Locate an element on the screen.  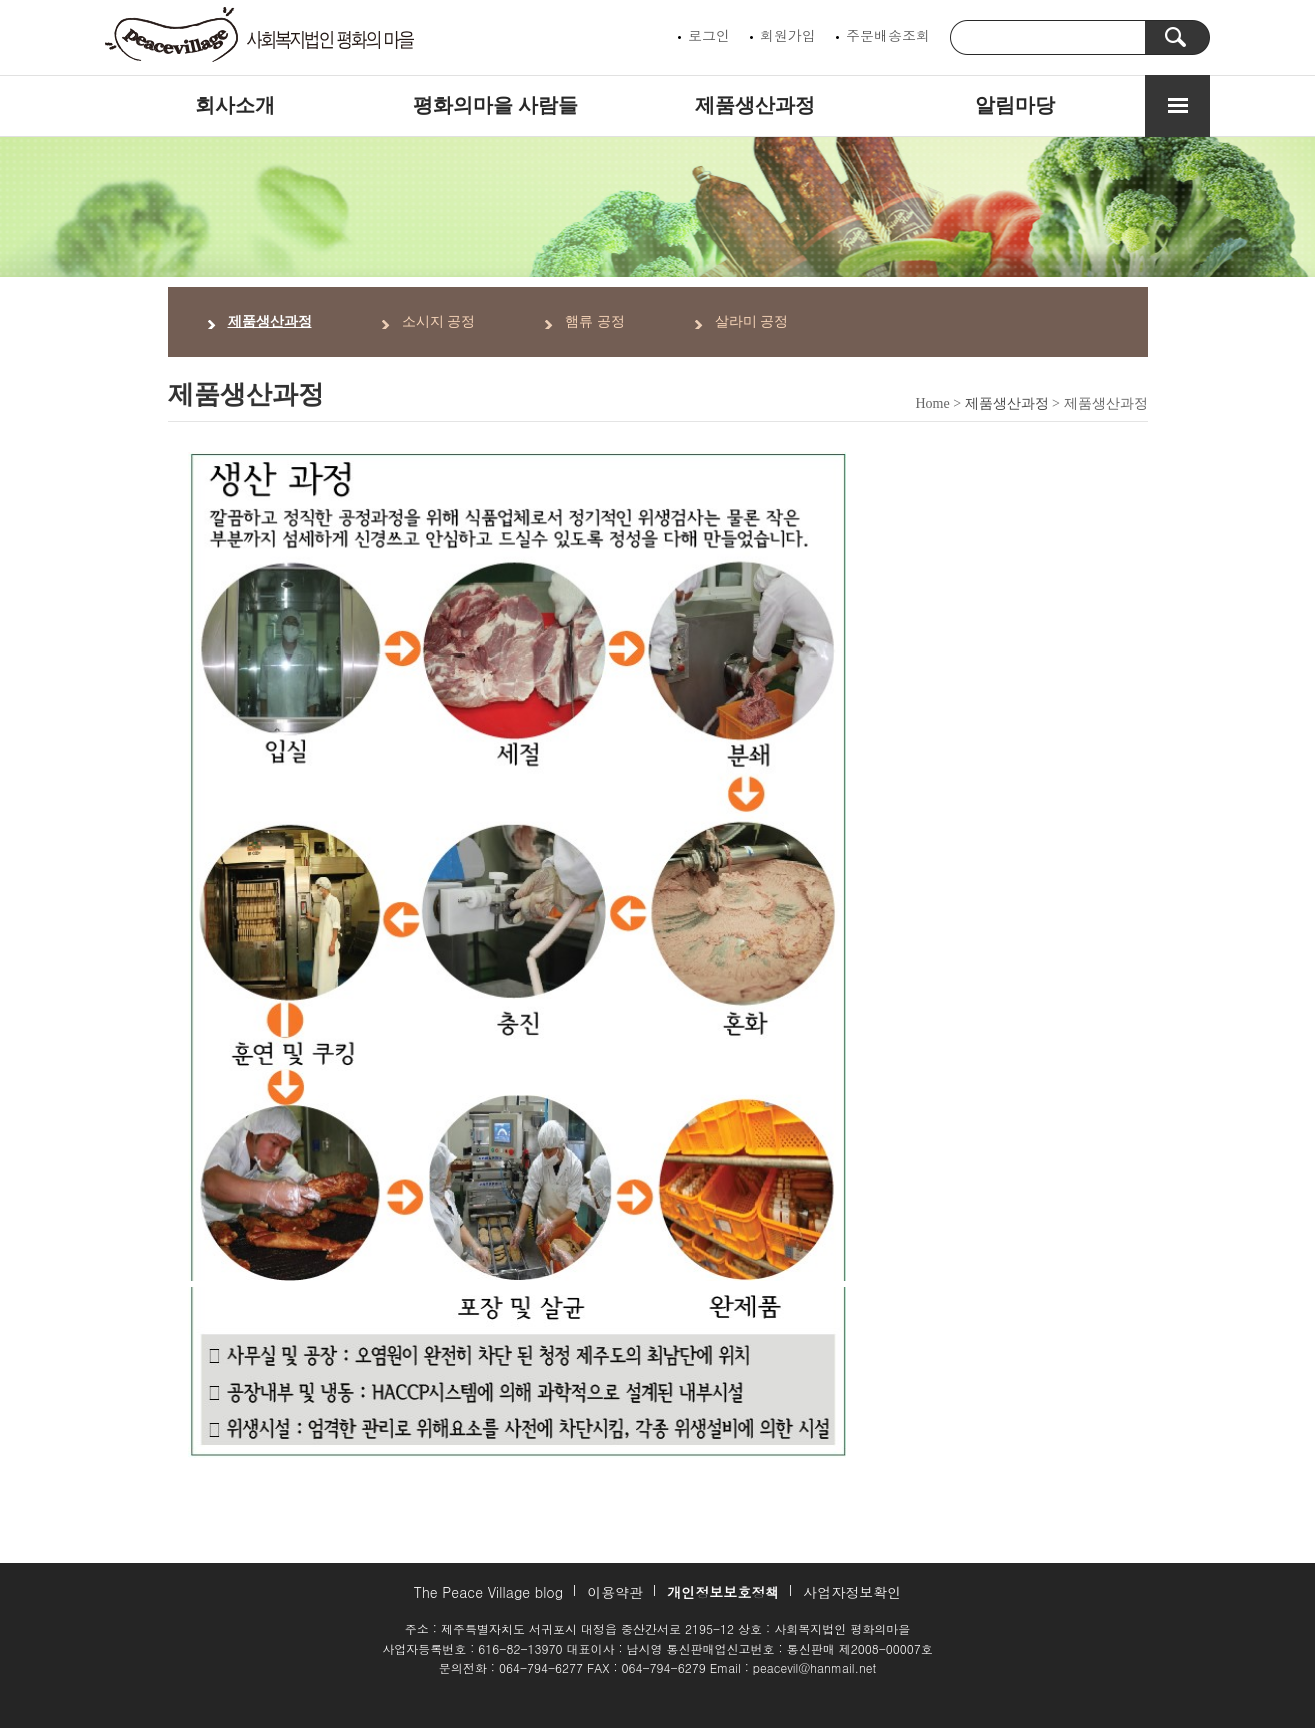
소시지 공정 is located at coordinates (439, 321).